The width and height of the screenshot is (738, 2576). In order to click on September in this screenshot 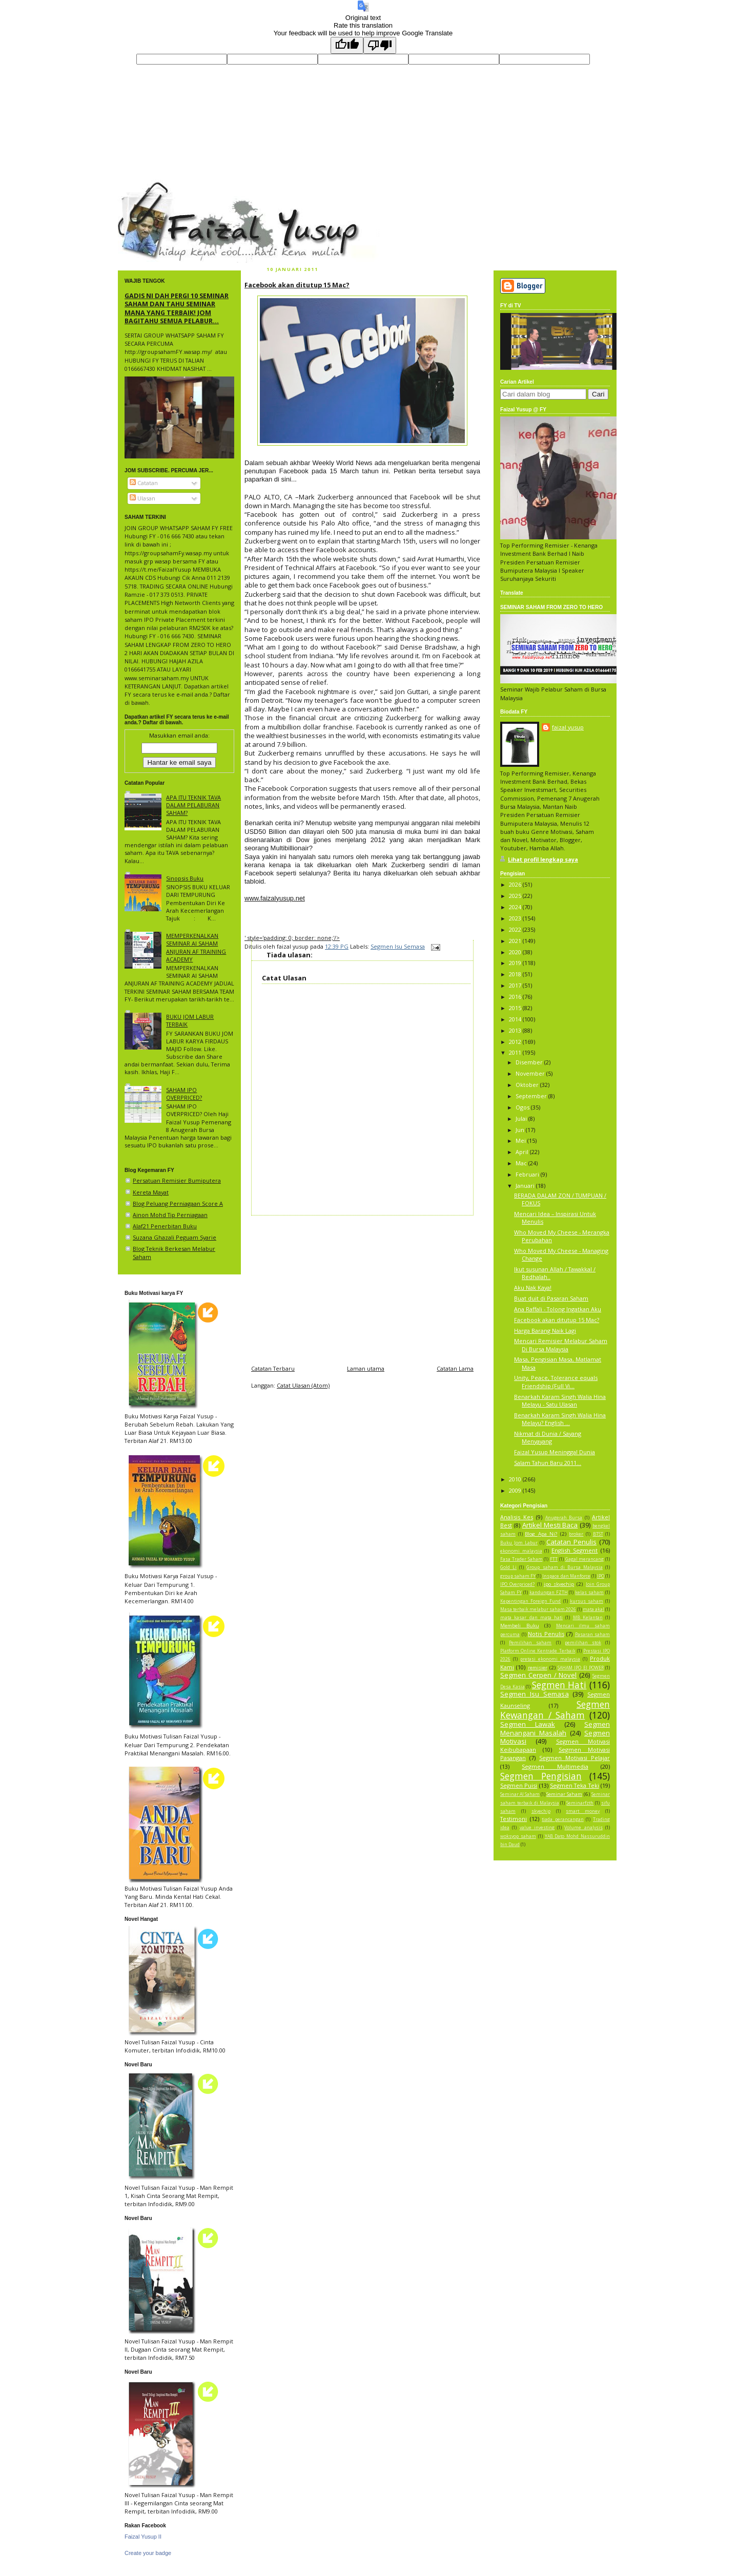, I will do `click(532, 1096)`.